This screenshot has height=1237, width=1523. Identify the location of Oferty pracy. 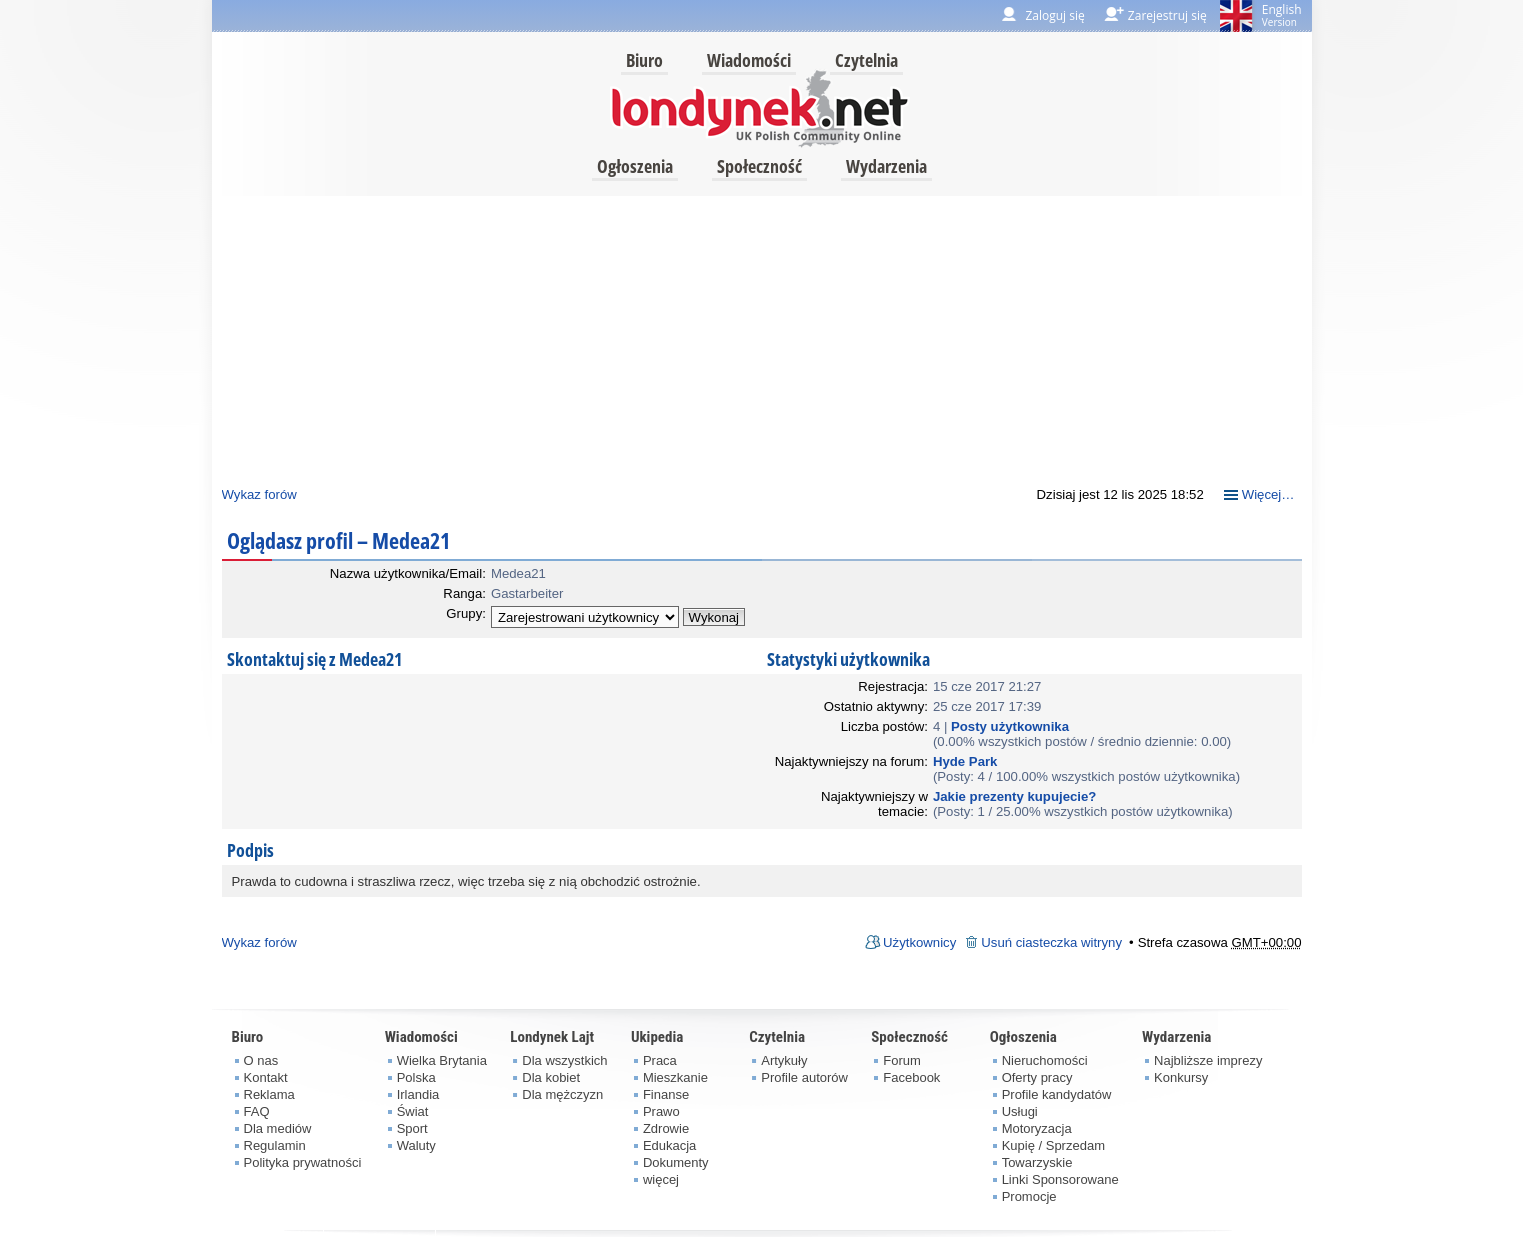
(1037, 1077).